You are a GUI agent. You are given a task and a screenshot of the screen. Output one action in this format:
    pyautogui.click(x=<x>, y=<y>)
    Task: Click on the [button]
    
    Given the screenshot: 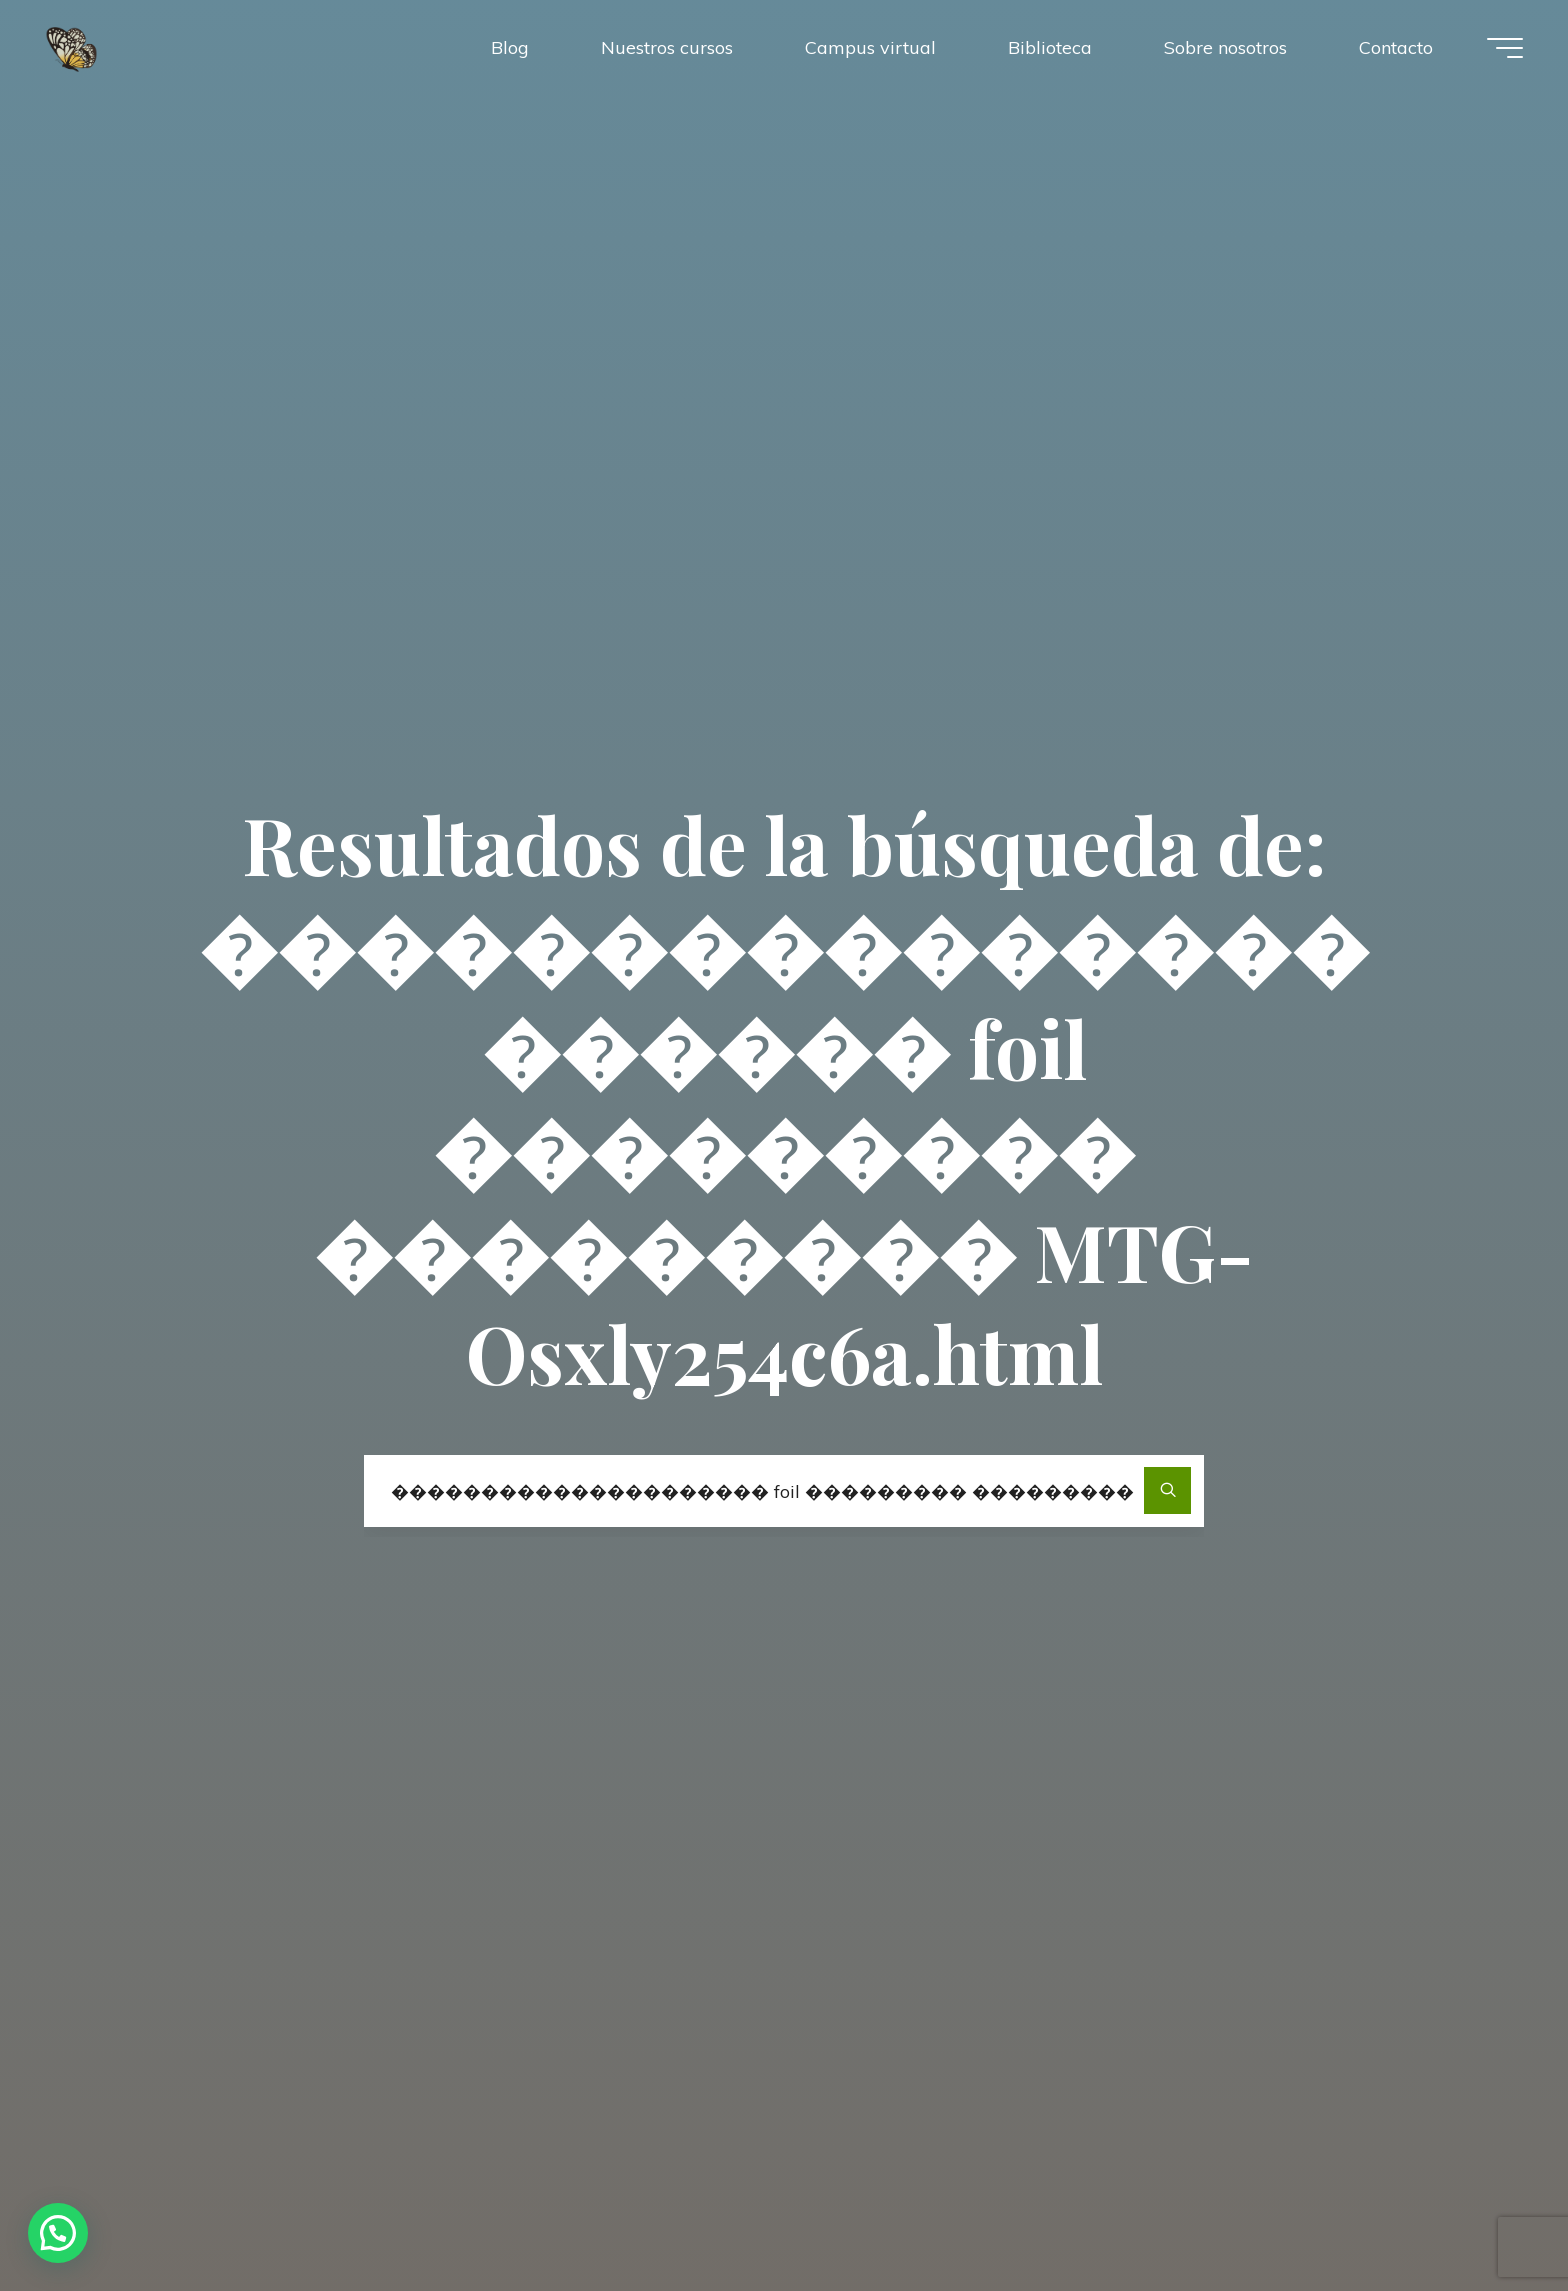 What is the action you would take?
    pyautogui.click(x=58, y=2233)
    